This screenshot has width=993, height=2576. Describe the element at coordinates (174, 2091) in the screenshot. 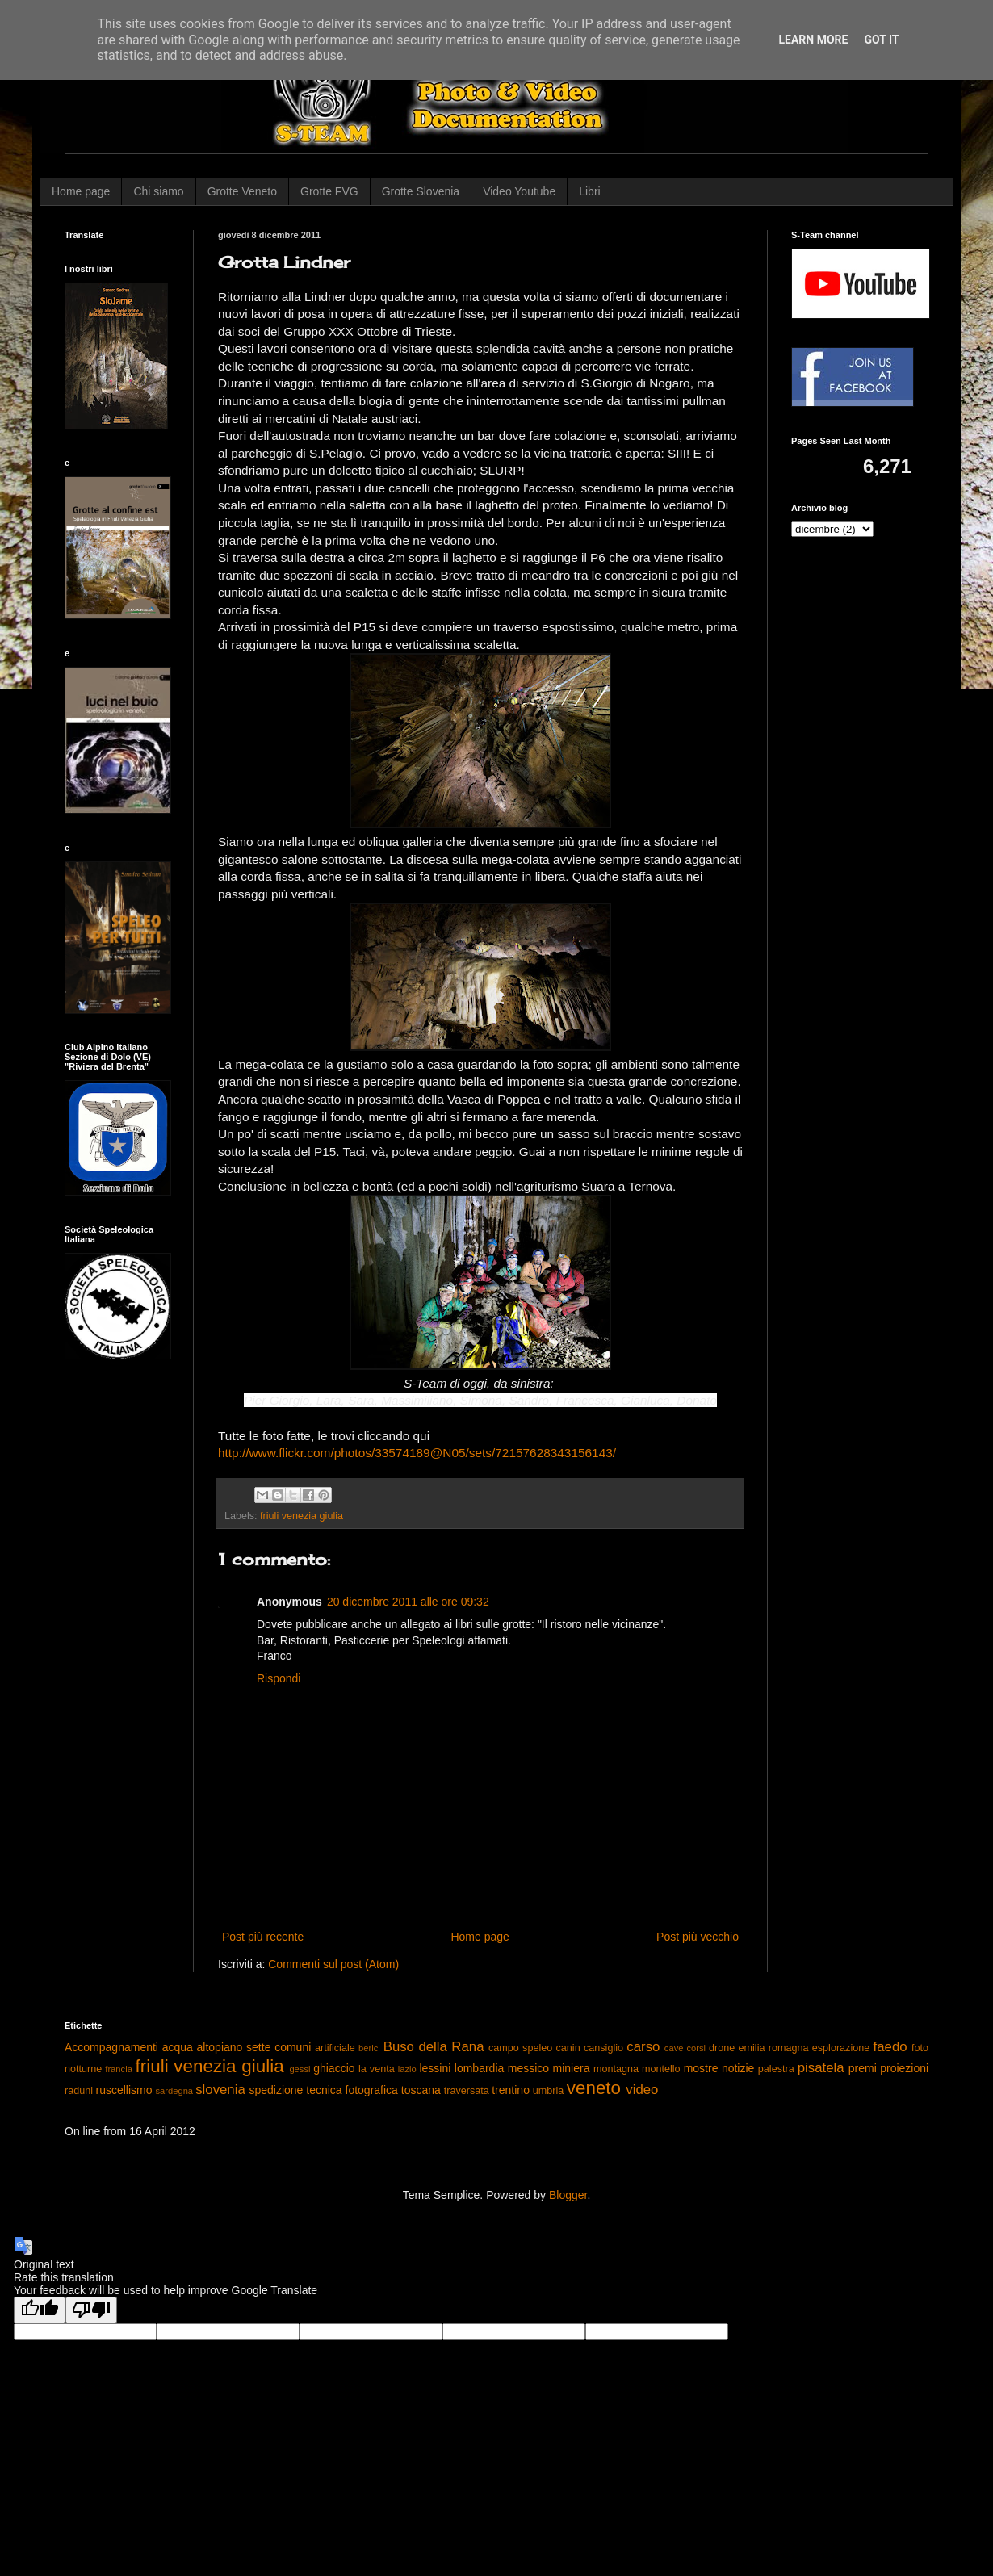

I see `sardegna` at that location.